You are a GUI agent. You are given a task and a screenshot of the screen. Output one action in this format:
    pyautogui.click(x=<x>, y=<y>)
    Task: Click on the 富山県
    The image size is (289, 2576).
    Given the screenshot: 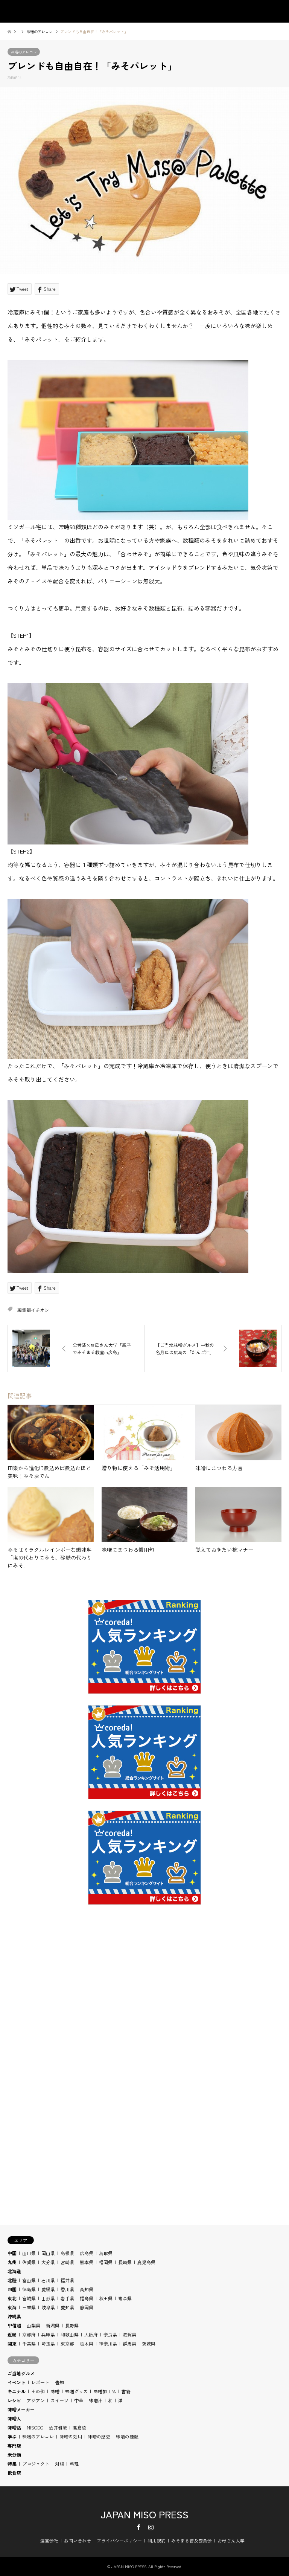 What is the action you would take?
    pyautogui.click(x=29, y=2280)
    